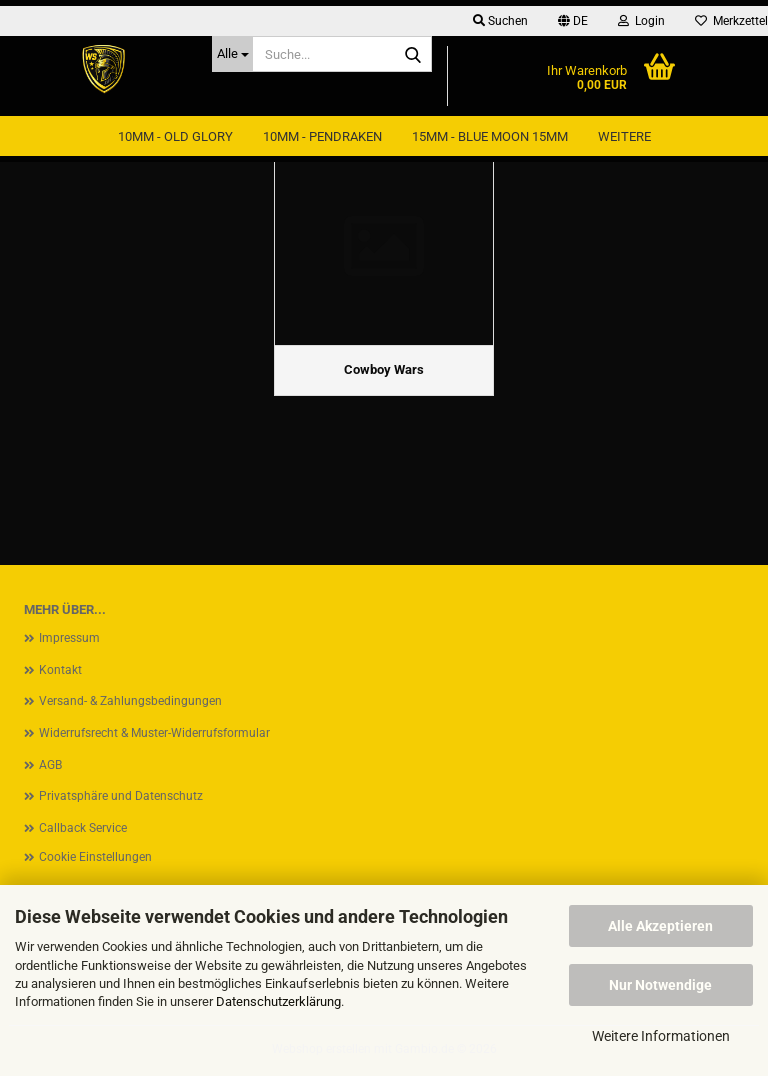  I want to click on Widerrufsrecht & Muster-Widerrufsformular, so click(154, 733).